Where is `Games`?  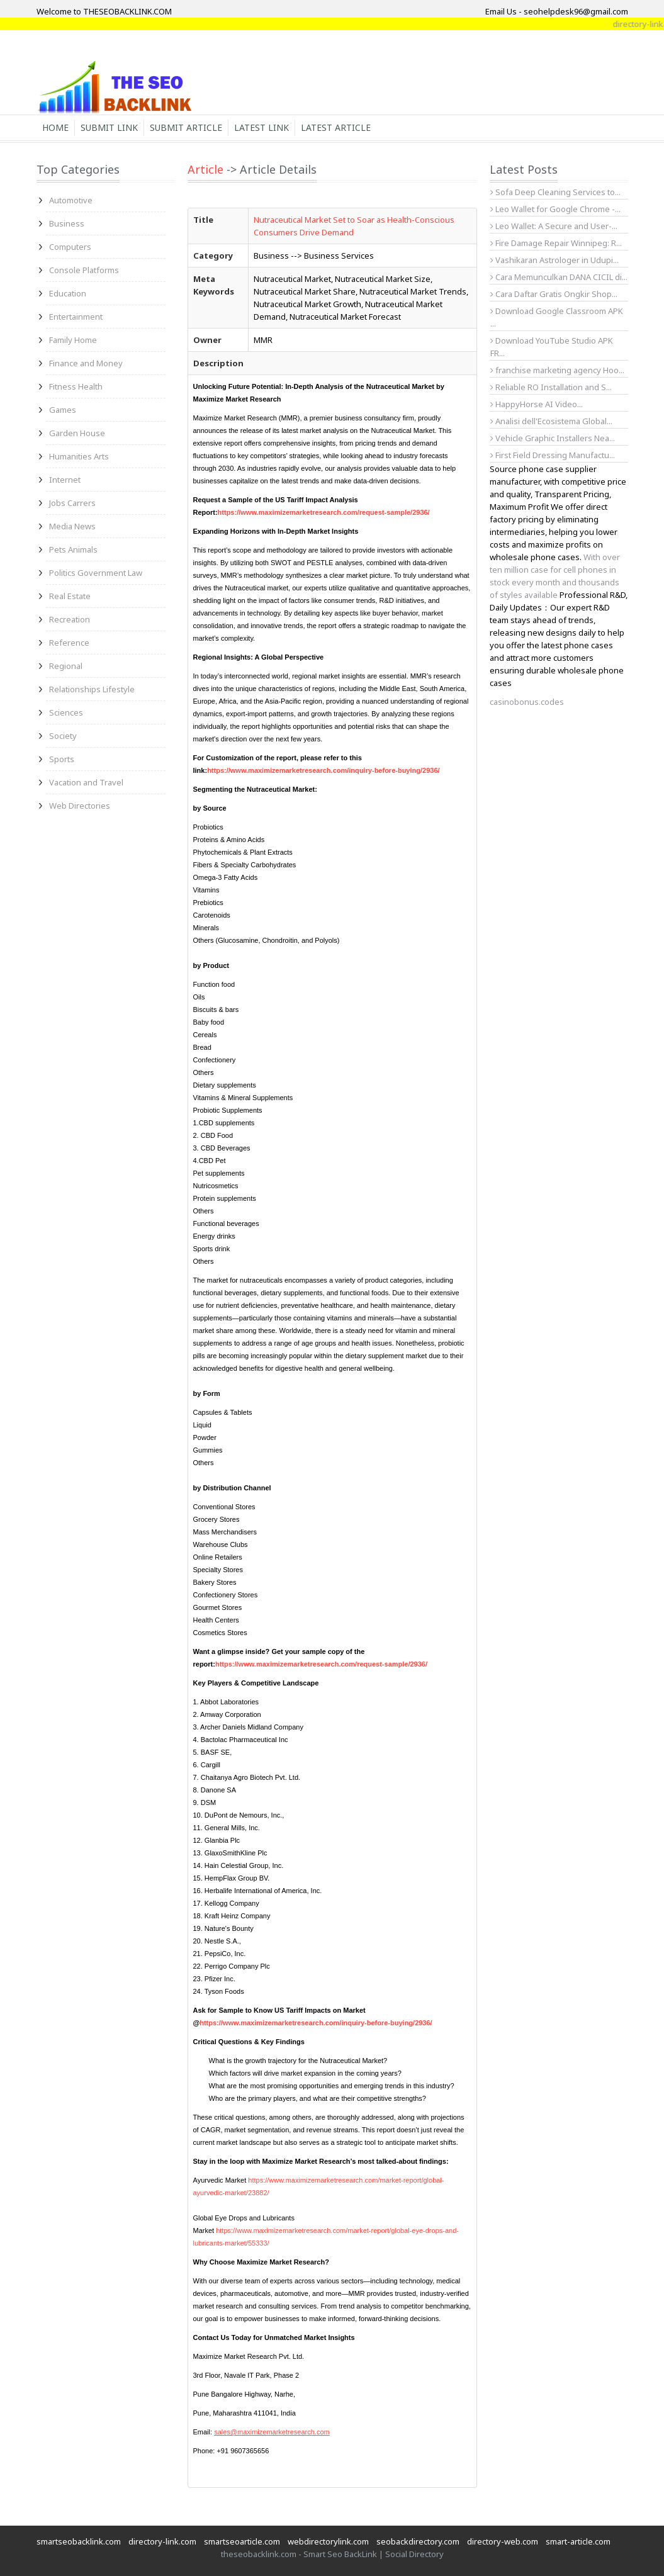
Games is located at coordinates (62, 409).